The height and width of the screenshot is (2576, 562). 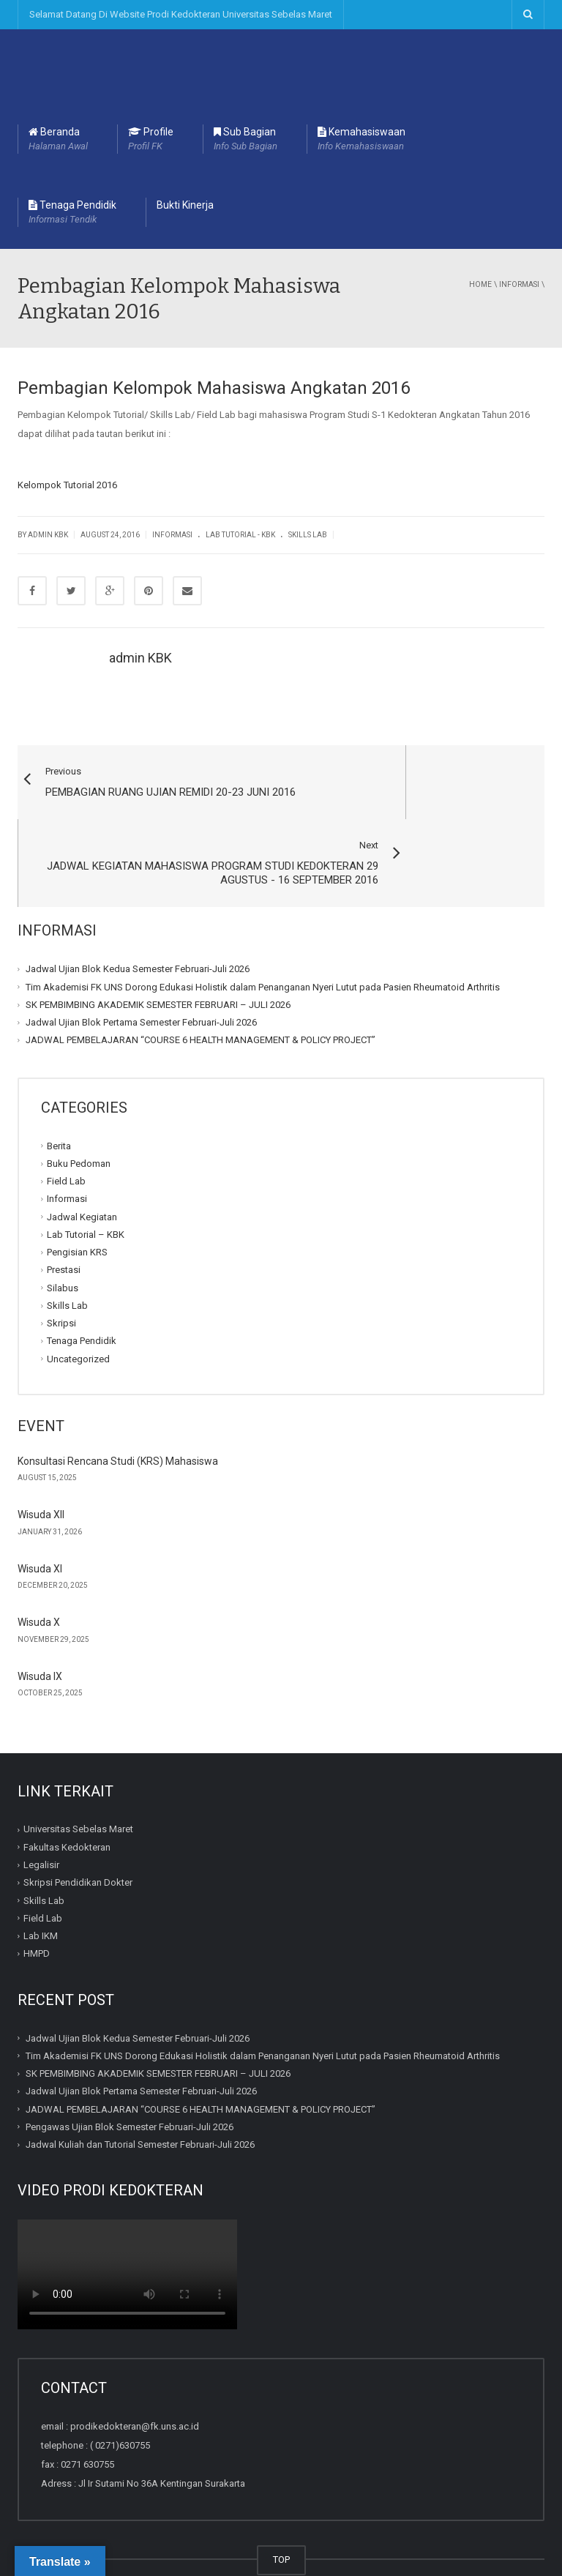 What do you see at coordinates (140, 657) in the screenshot?
I see `admin KBK` at bounding box center [140, 657].